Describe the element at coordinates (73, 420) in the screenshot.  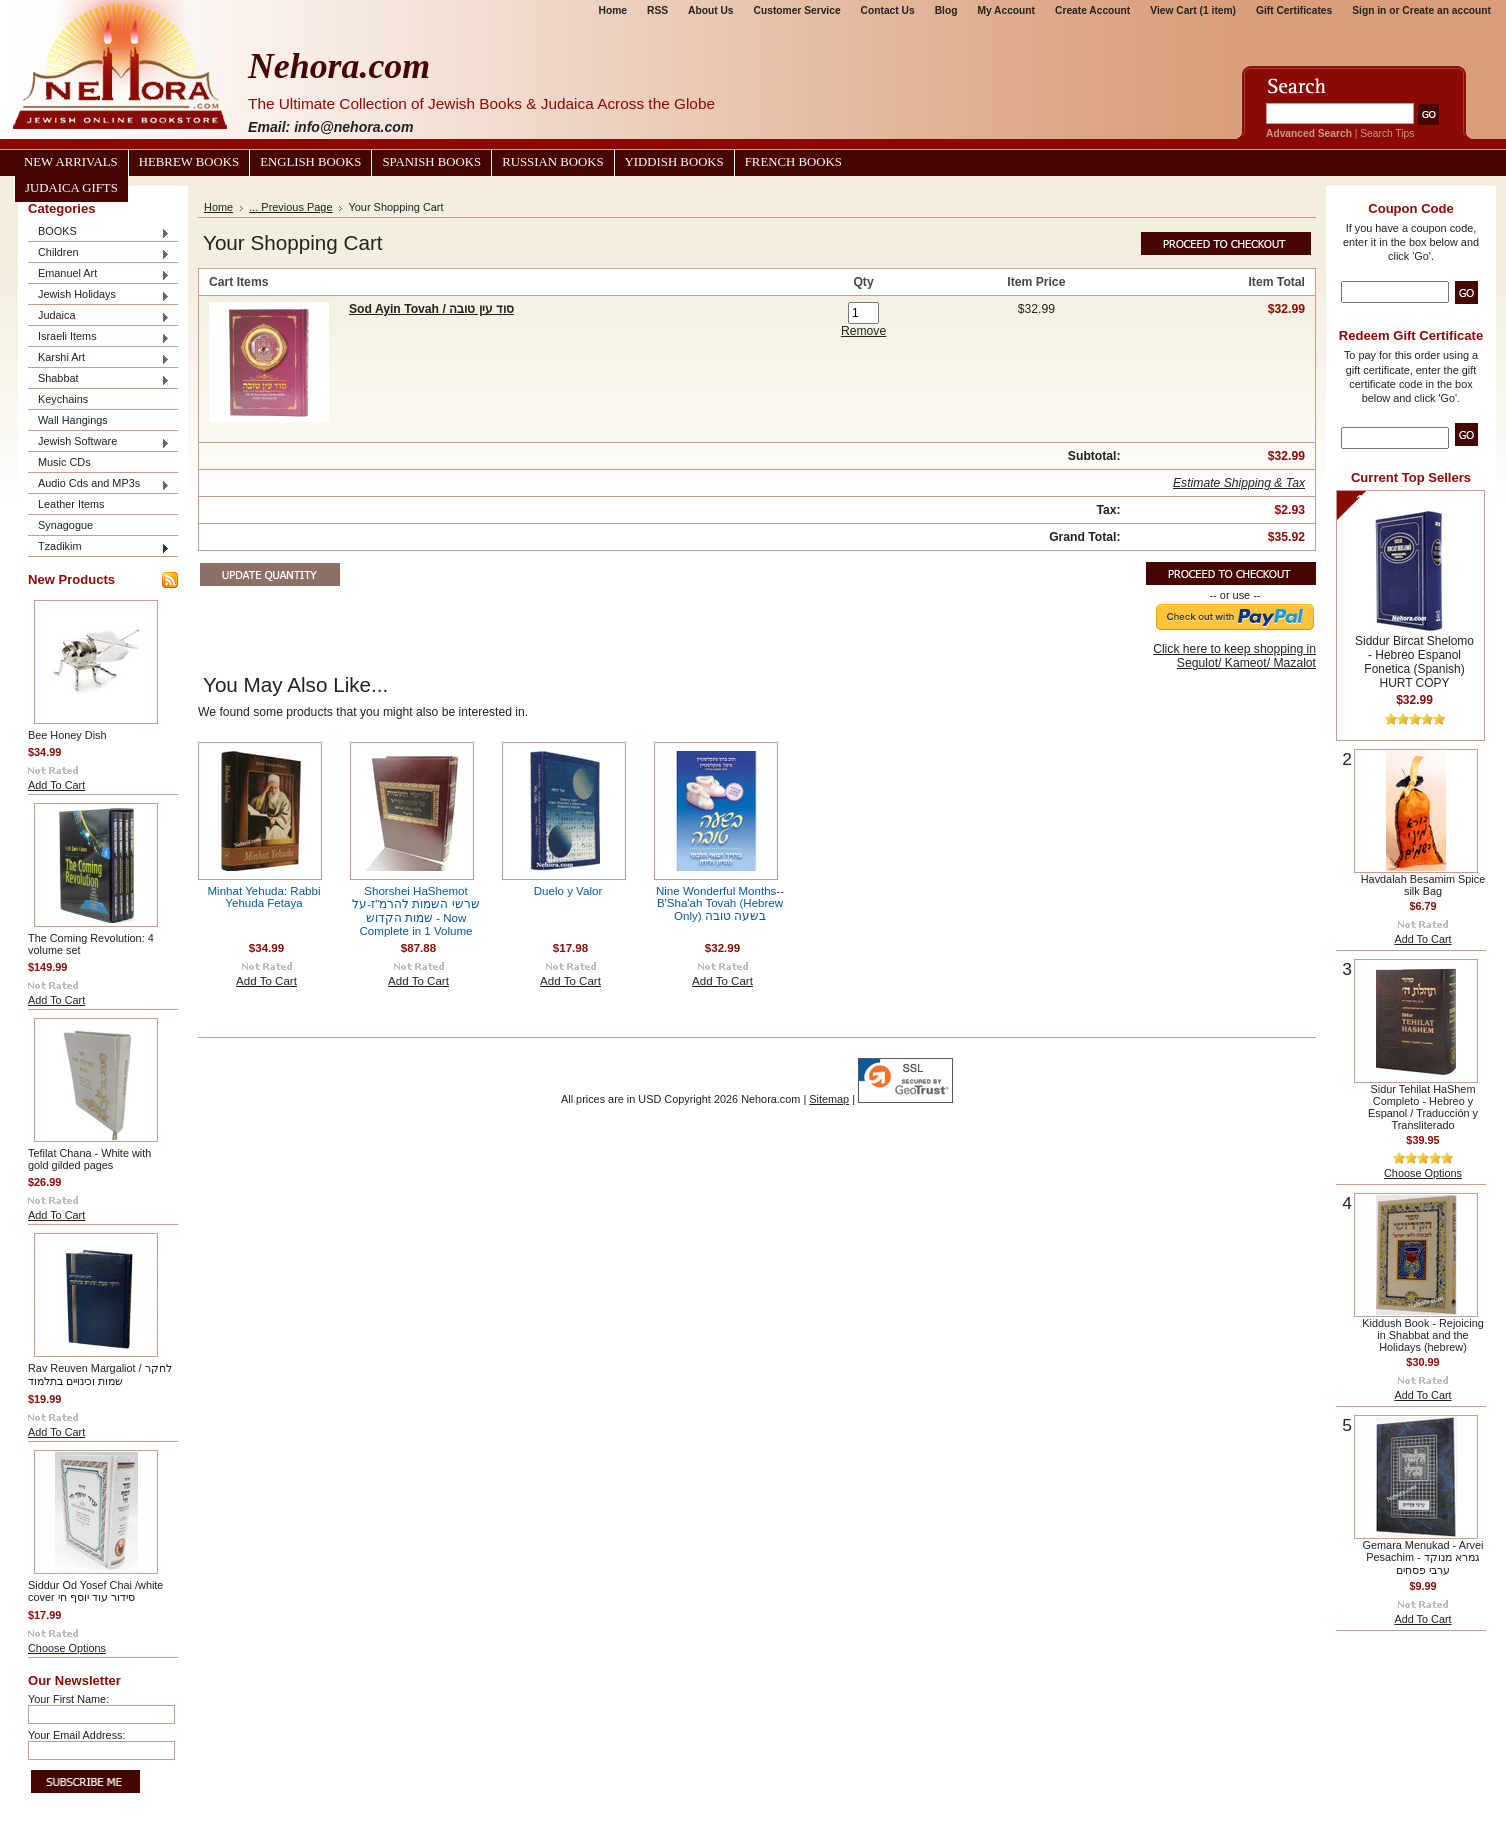
I see `Wall Hangings` at that location.